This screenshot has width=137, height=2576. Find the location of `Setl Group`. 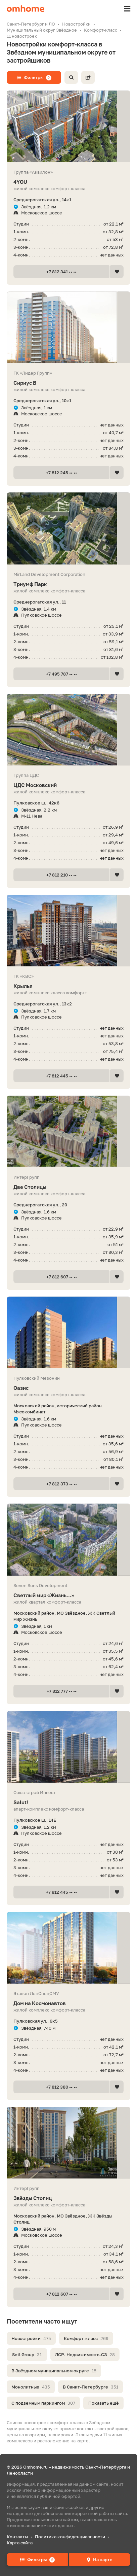

Setl Group is located at coordinates (27, 2354).